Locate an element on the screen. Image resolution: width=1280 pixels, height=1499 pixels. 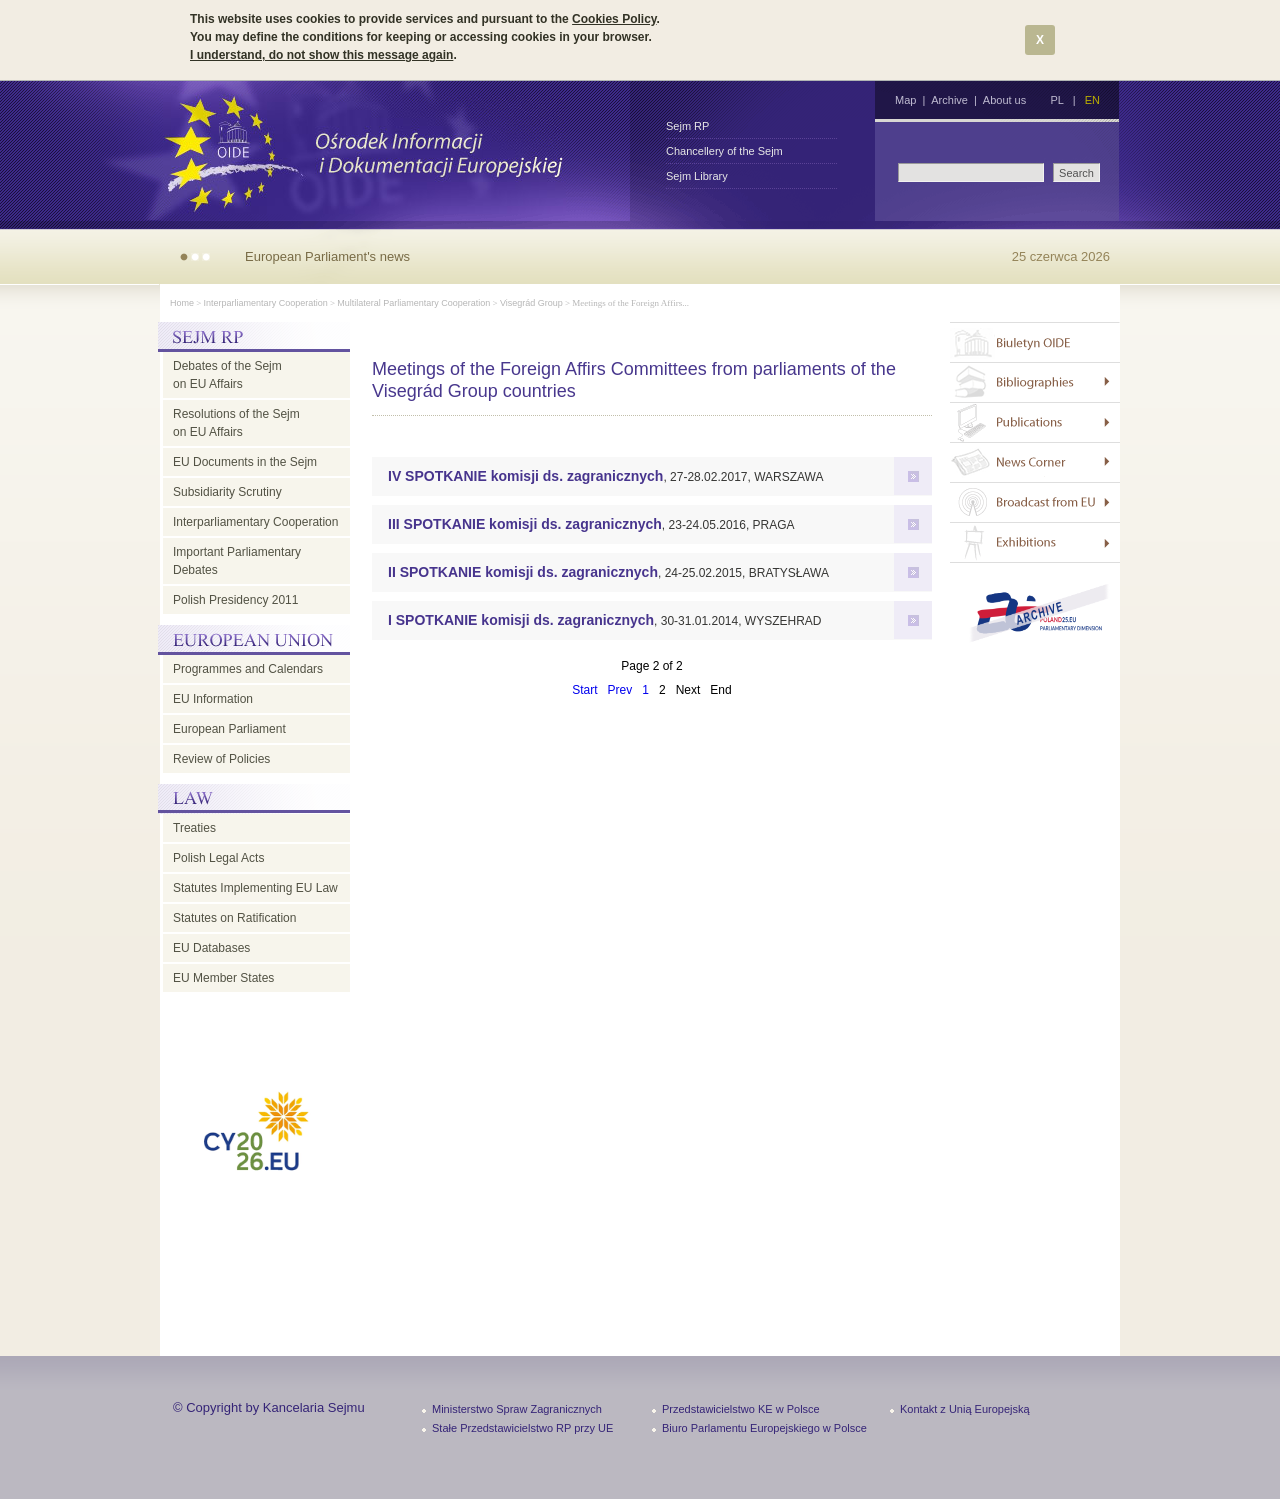
EN is located at coordinates (1092, 100).